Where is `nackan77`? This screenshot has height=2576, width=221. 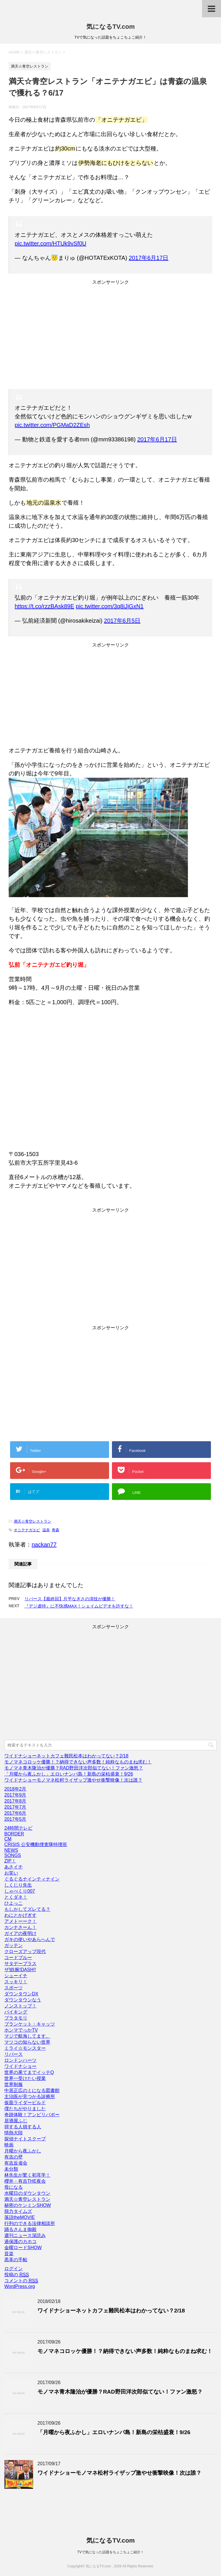
nackan77 is located at coordinates (44, 1544).